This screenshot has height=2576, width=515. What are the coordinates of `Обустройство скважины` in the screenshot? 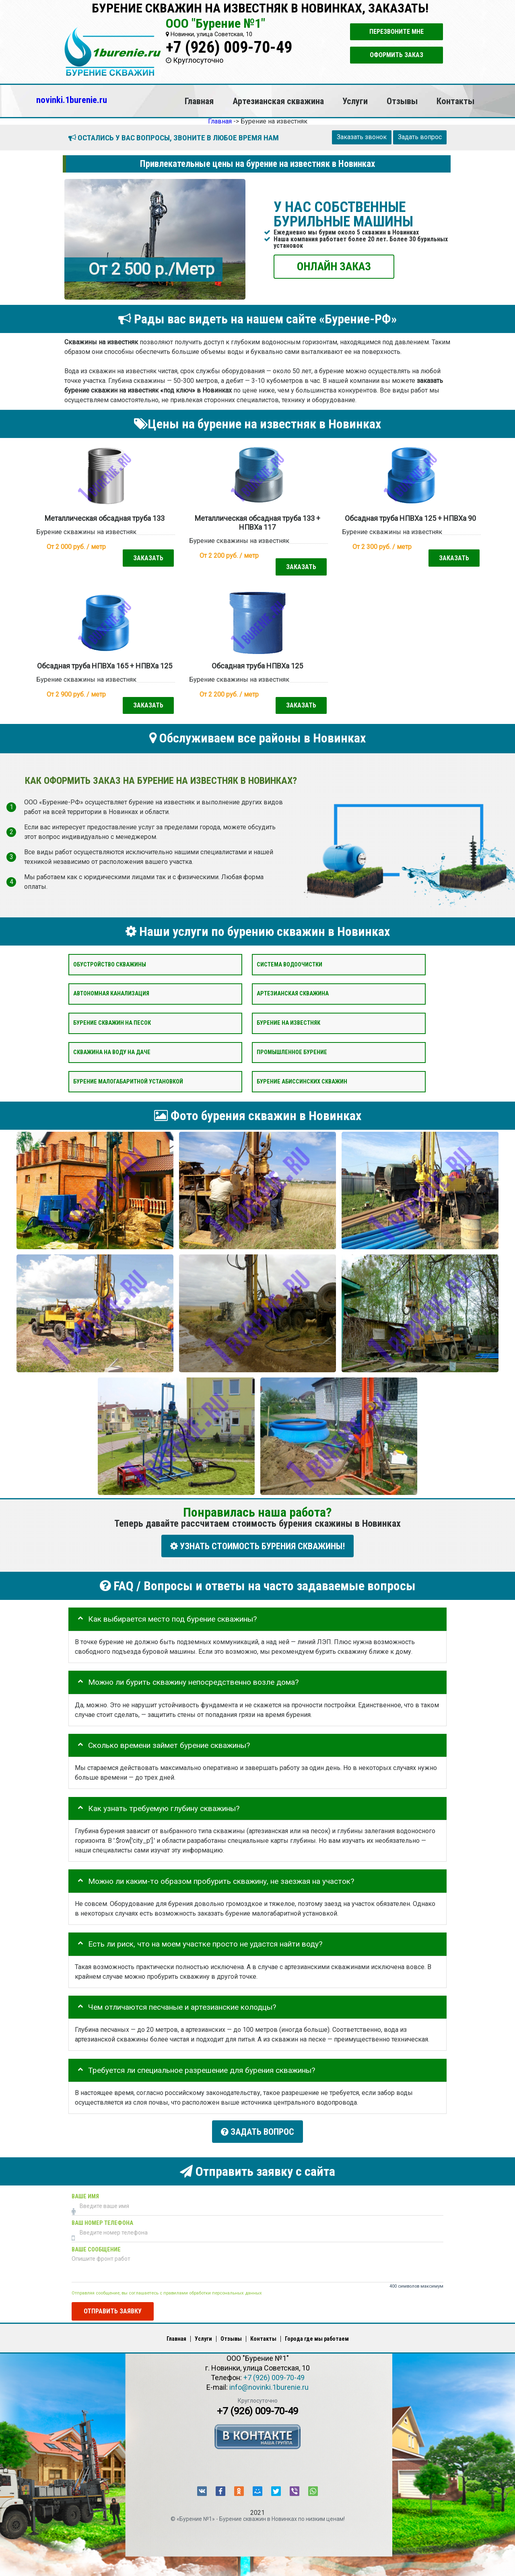 It's located at (109, 964).